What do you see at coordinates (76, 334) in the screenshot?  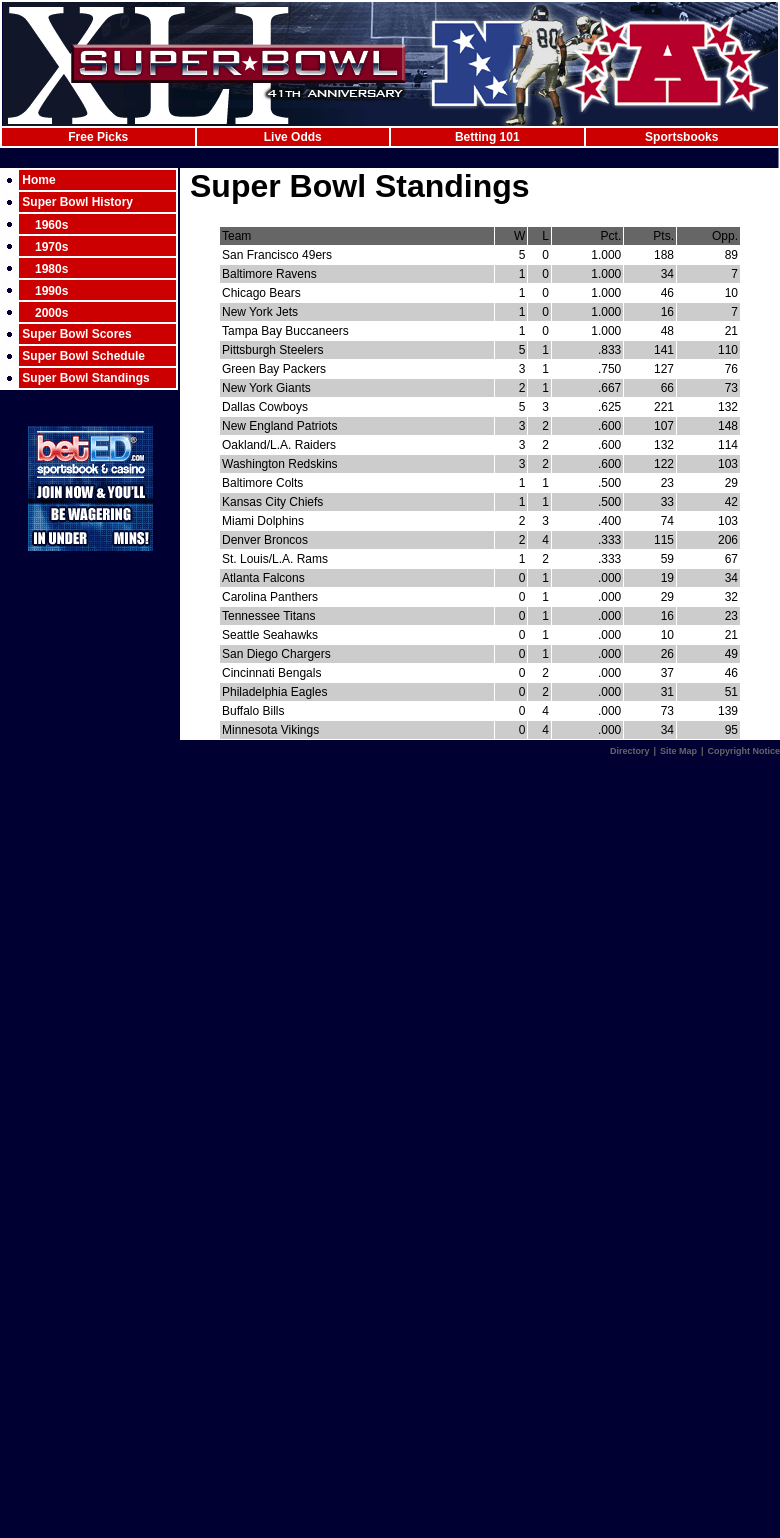 I see `Super Bowl Scores` at bounding box center [76, 334].